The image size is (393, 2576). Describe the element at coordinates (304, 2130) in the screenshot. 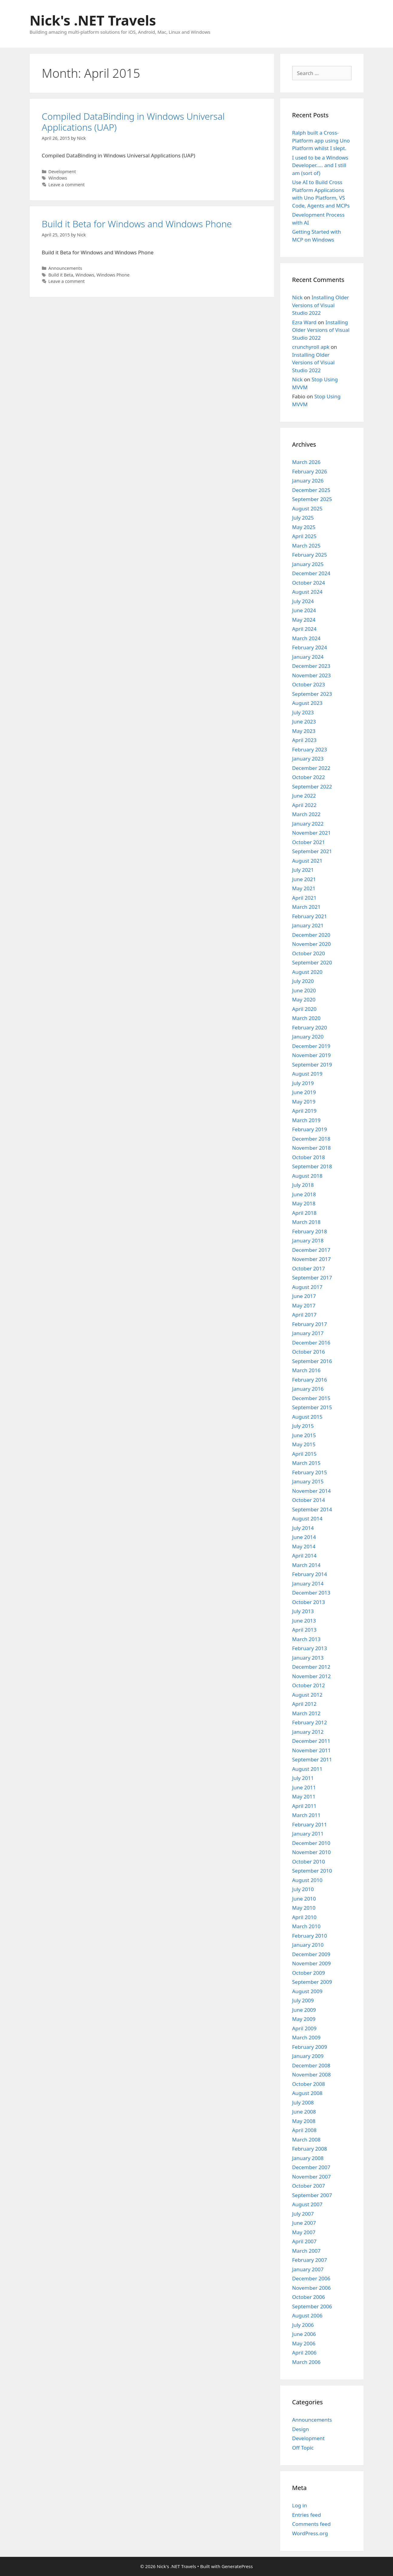

I see `April 2008` at that location.